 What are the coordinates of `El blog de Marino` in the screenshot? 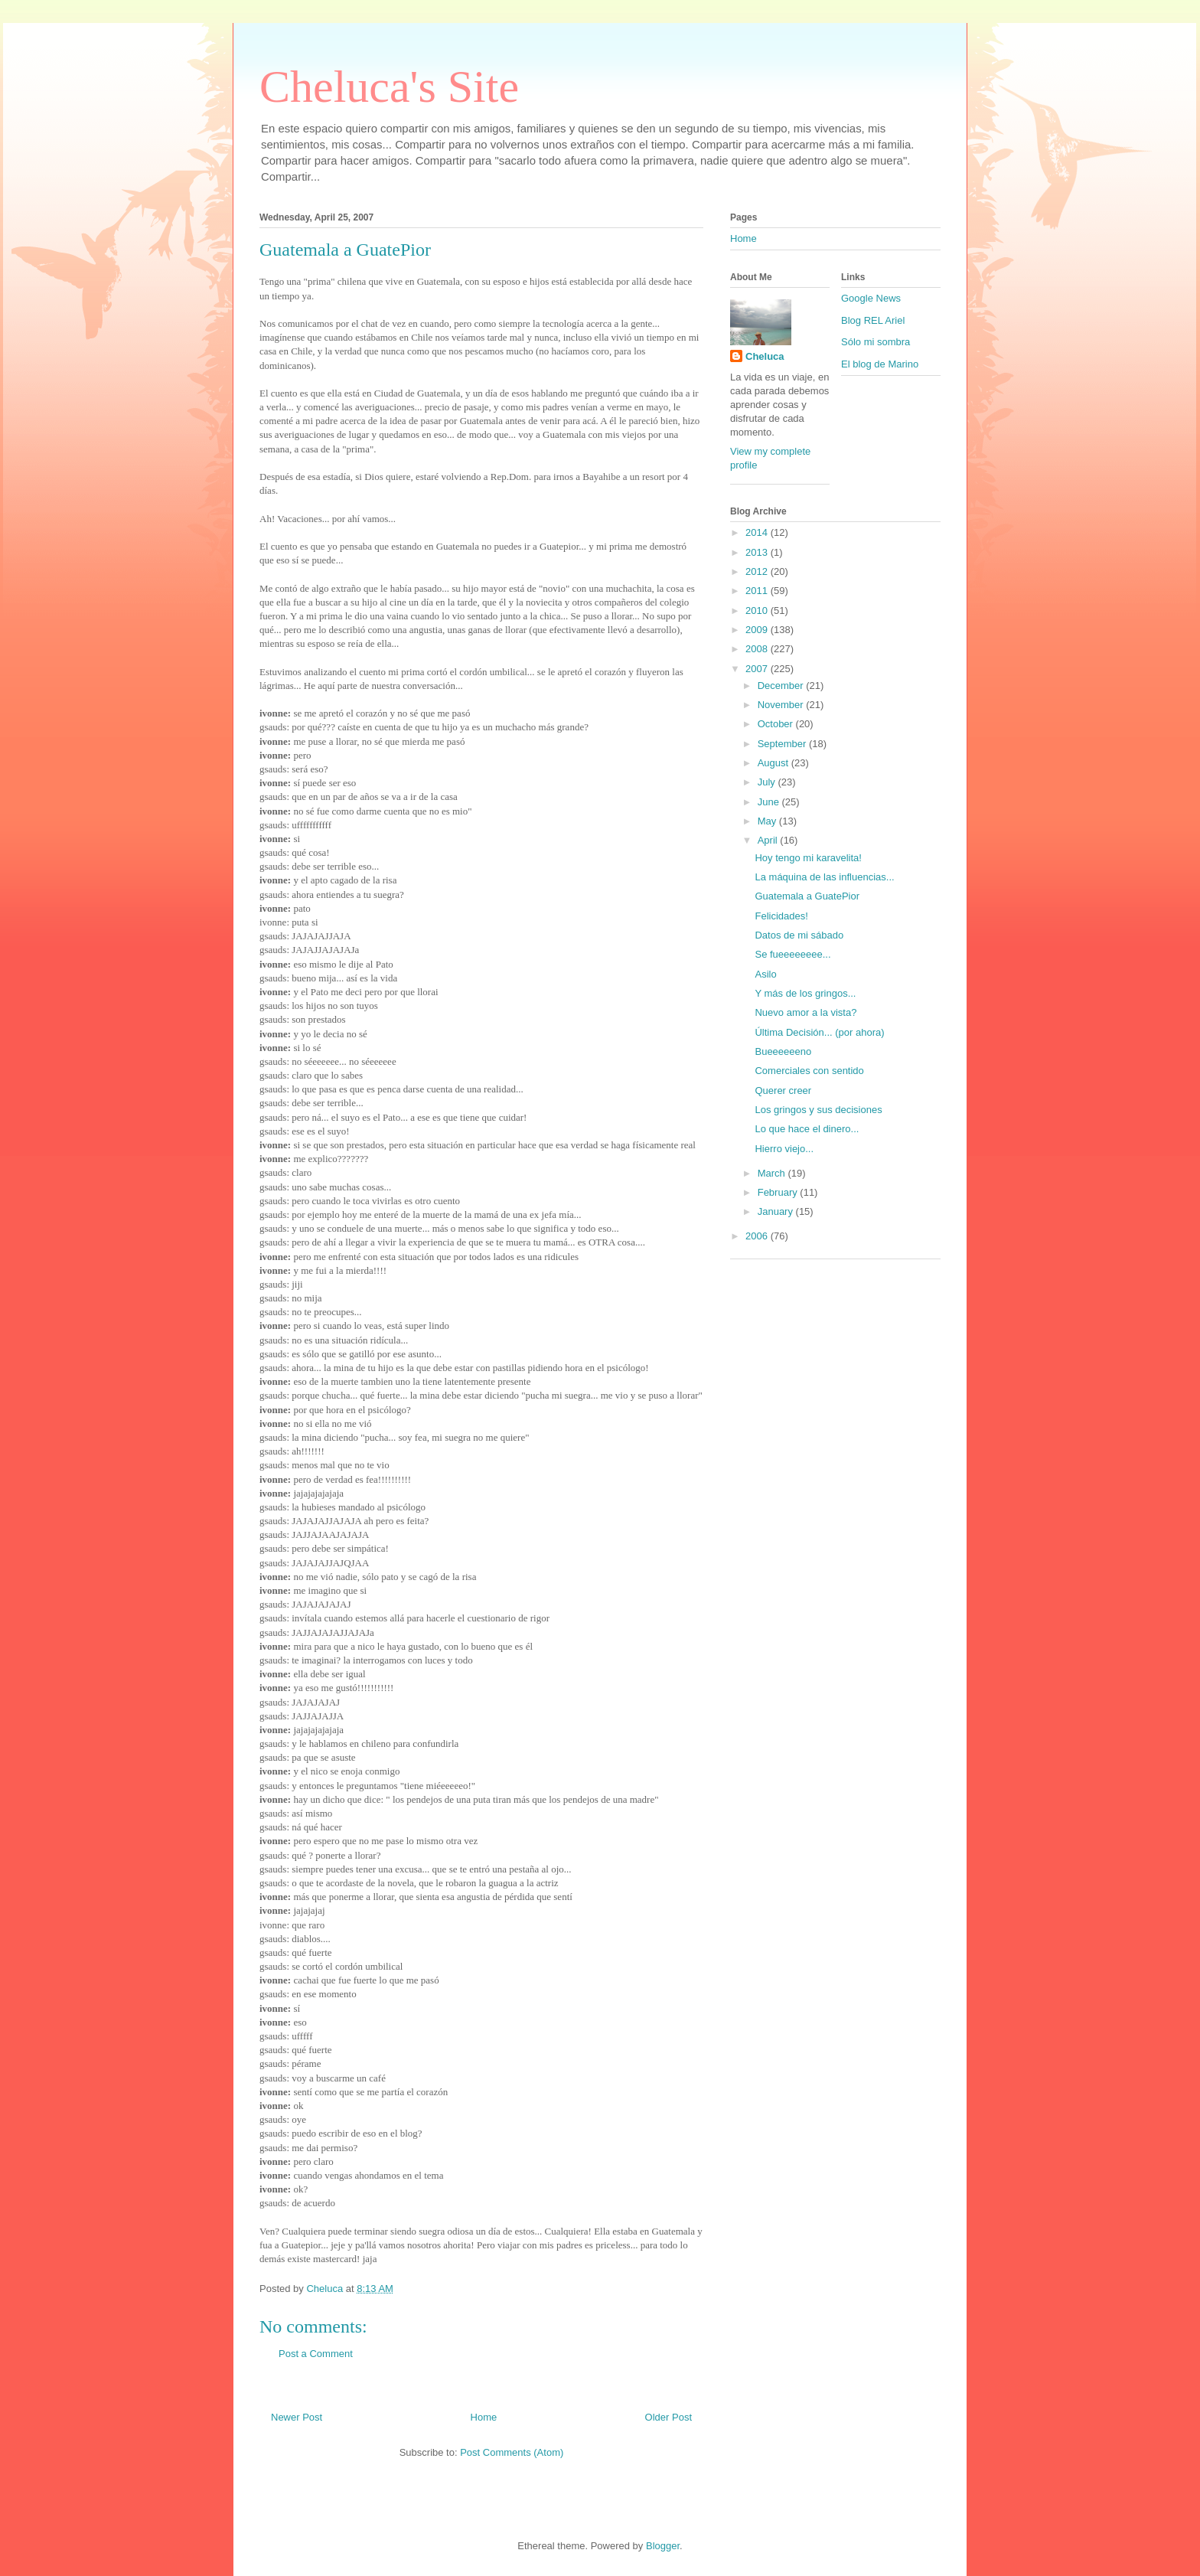 It's located at (879, 364).